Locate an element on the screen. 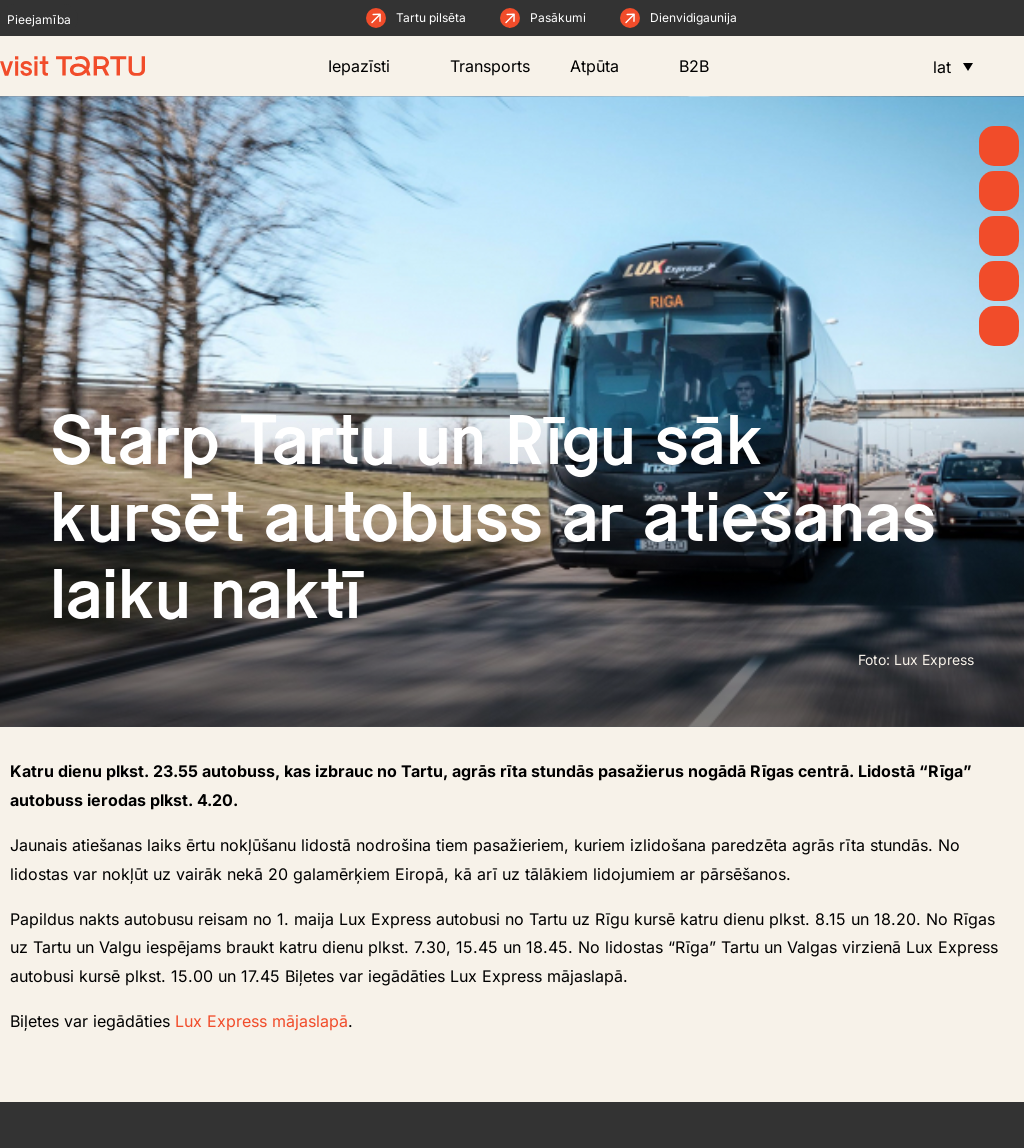  B2B is located at coordinates (709, 66).